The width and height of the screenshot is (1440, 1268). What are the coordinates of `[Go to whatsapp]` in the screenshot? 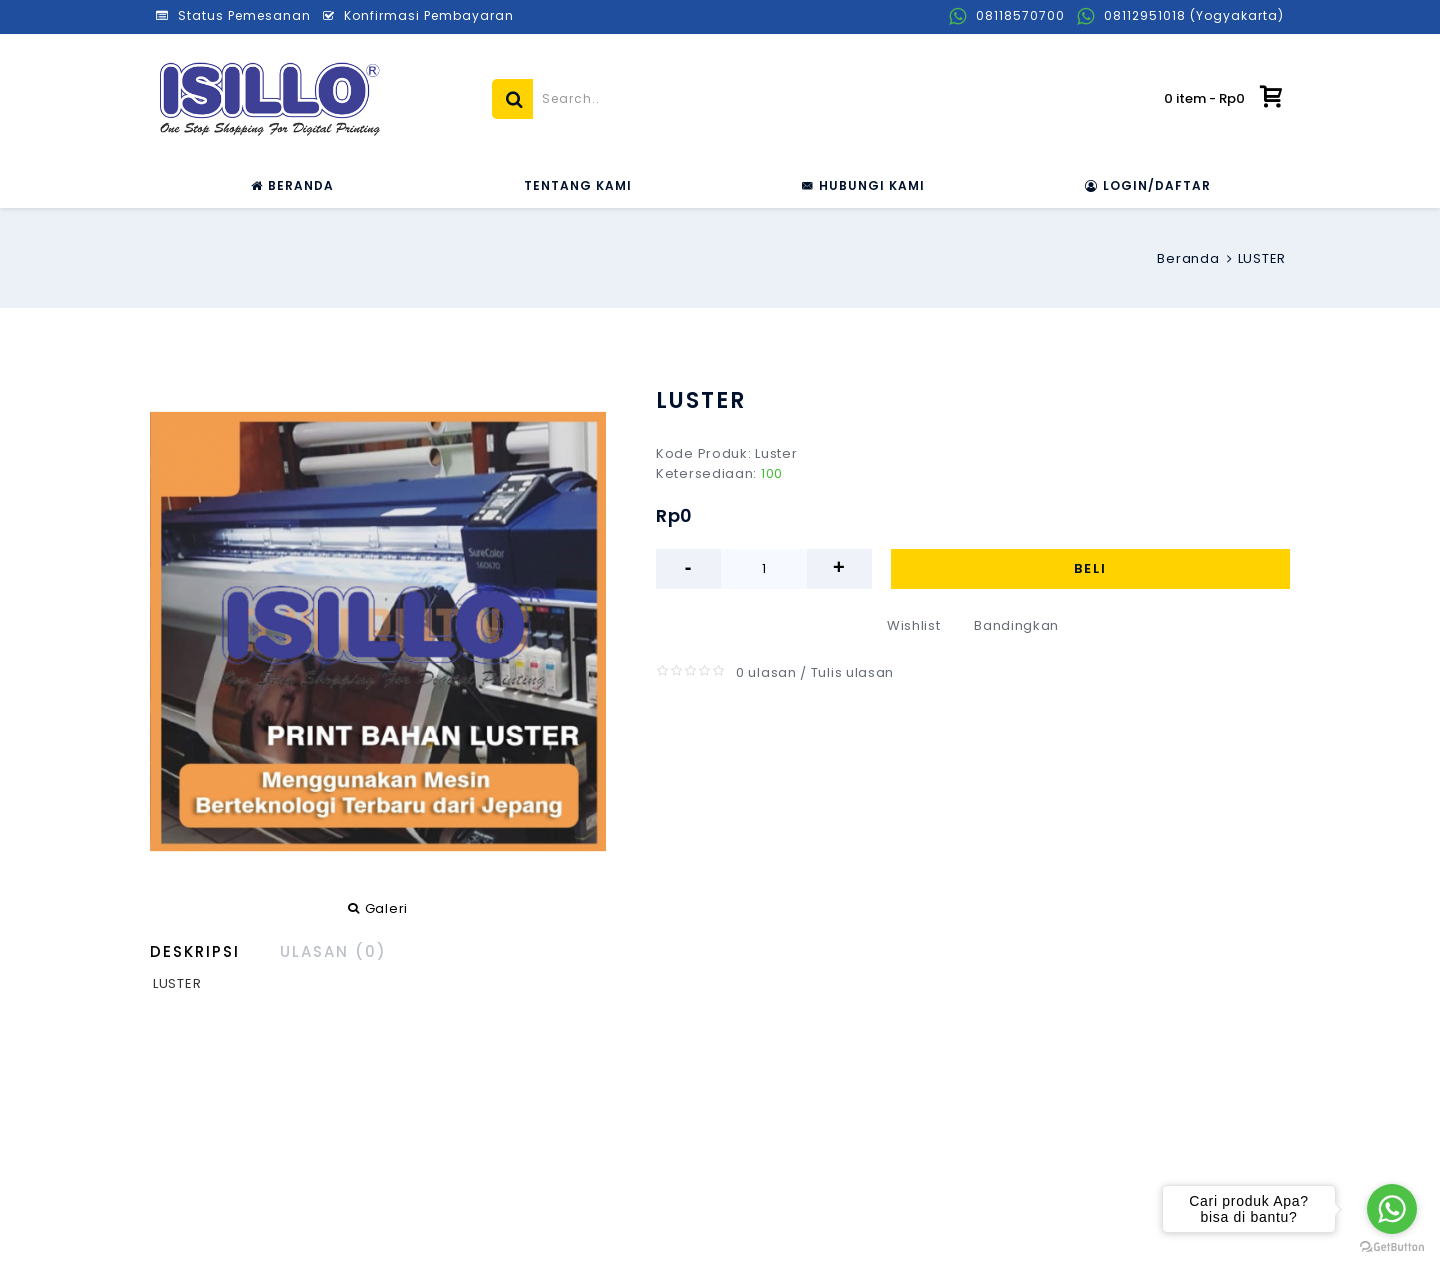 It's located at (1392, 1209).